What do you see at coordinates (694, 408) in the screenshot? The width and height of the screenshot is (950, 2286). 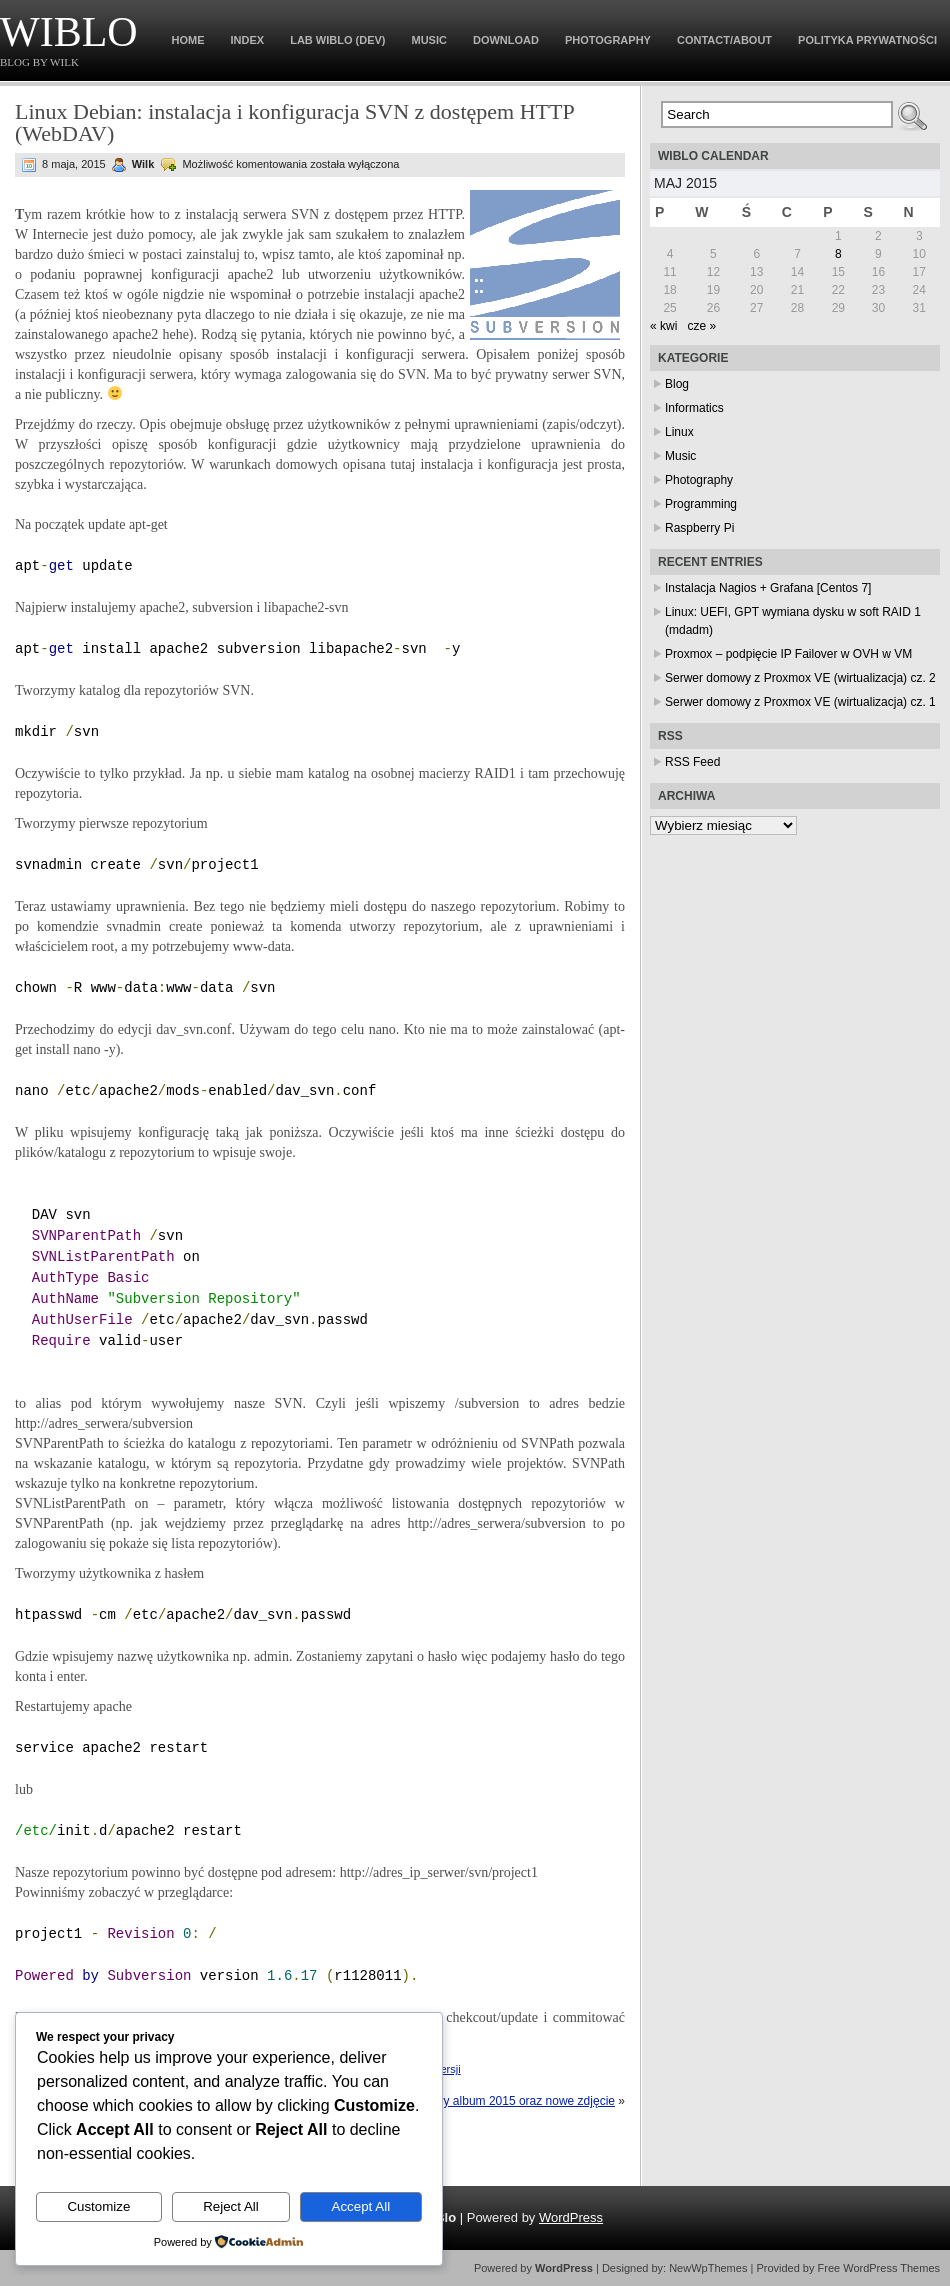 I see `Informatics` at bounding box center [694, 408].